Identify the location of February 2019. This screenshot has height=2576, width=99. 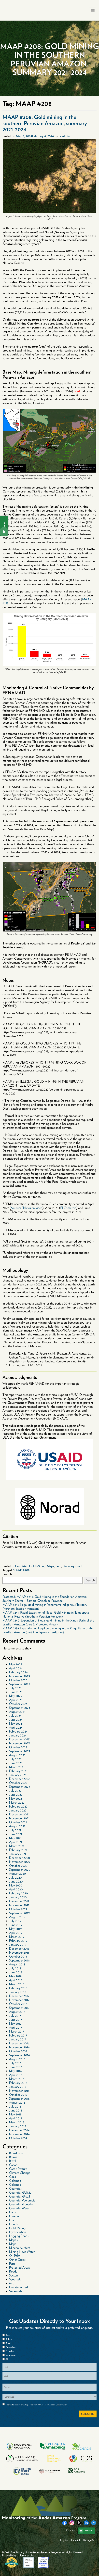
(18, 1941).